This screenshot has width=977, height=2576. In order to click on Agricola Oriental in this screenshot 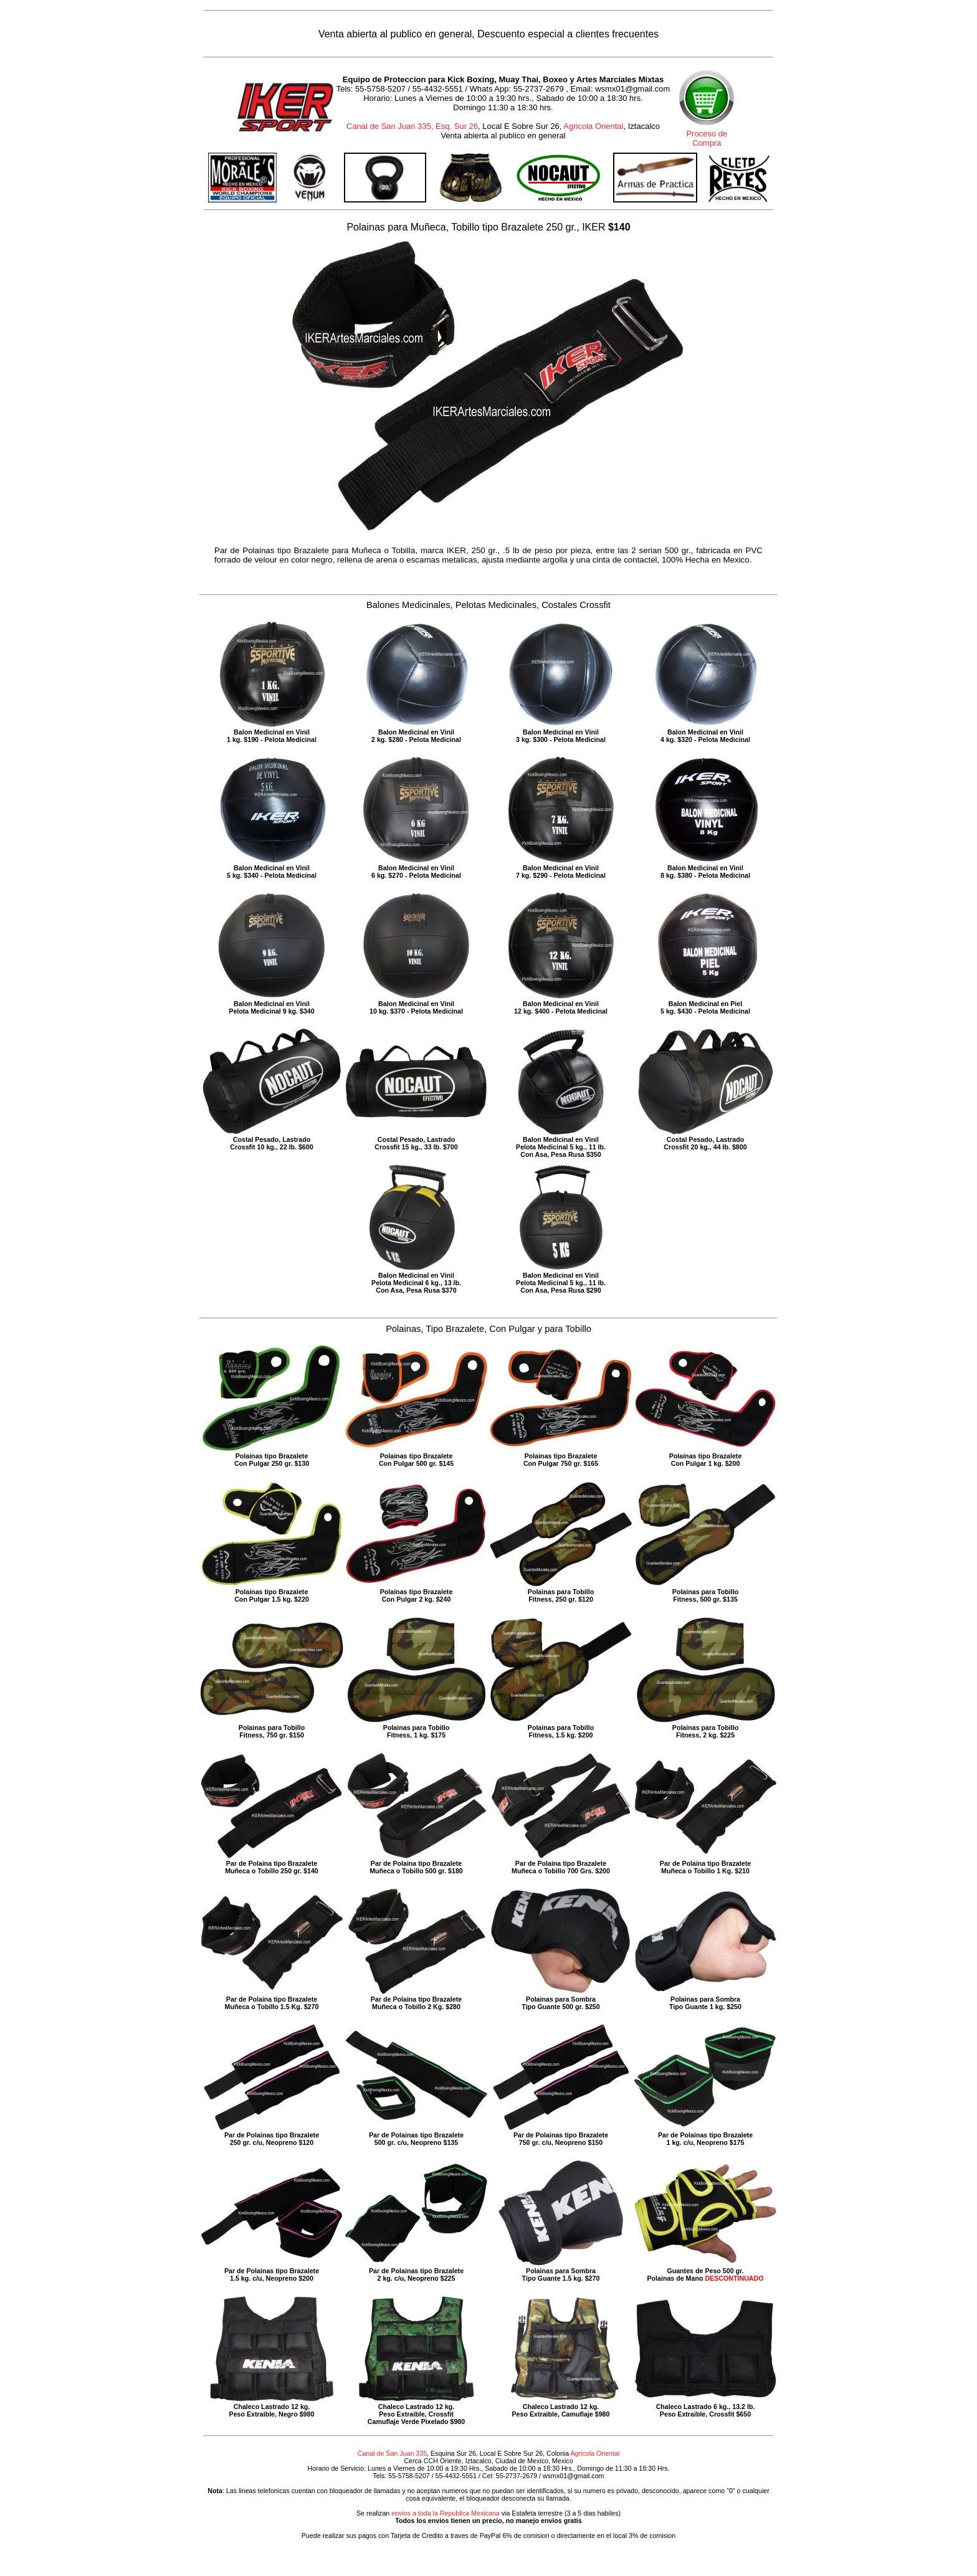, I will do `click(593, 126)`.